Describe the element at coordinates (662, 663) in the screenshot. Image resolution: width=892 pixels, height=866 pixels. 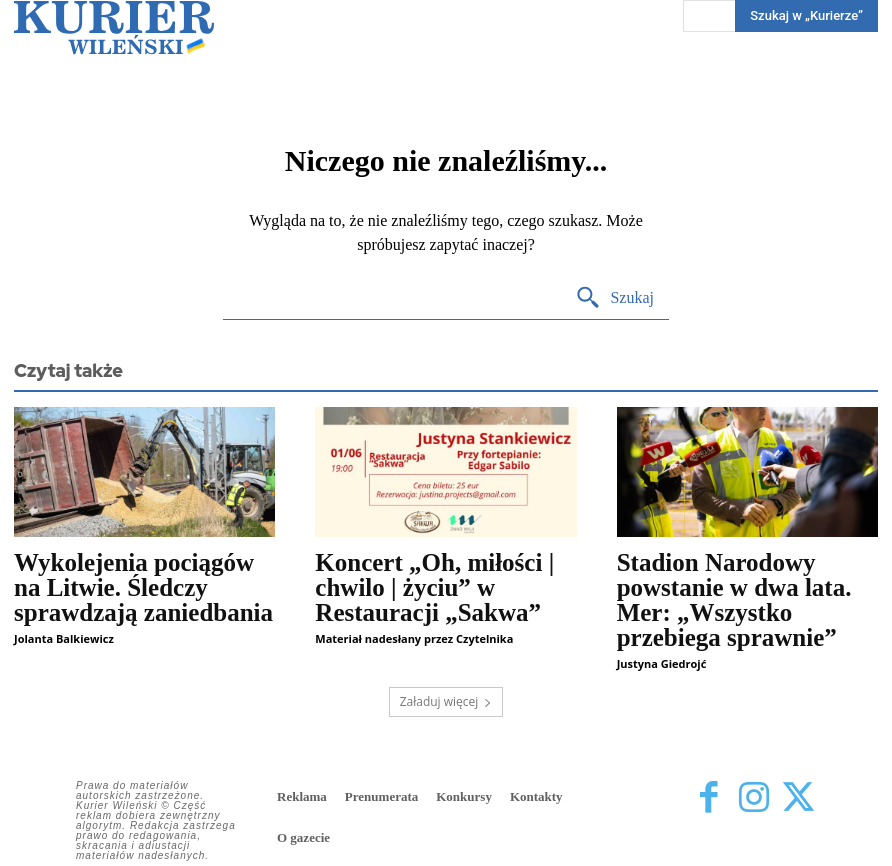
I see `Justyna Giedrojć` at that location.